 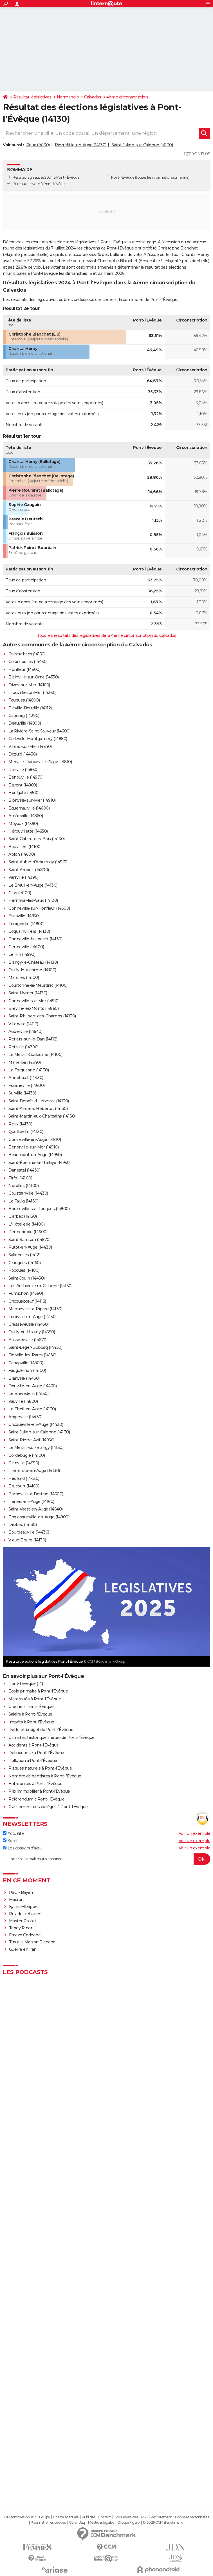 What do you see at coordinates (25, 1031) in the screenshot?
I see `Auberville (14640)` at bounding box center [25, 1031].